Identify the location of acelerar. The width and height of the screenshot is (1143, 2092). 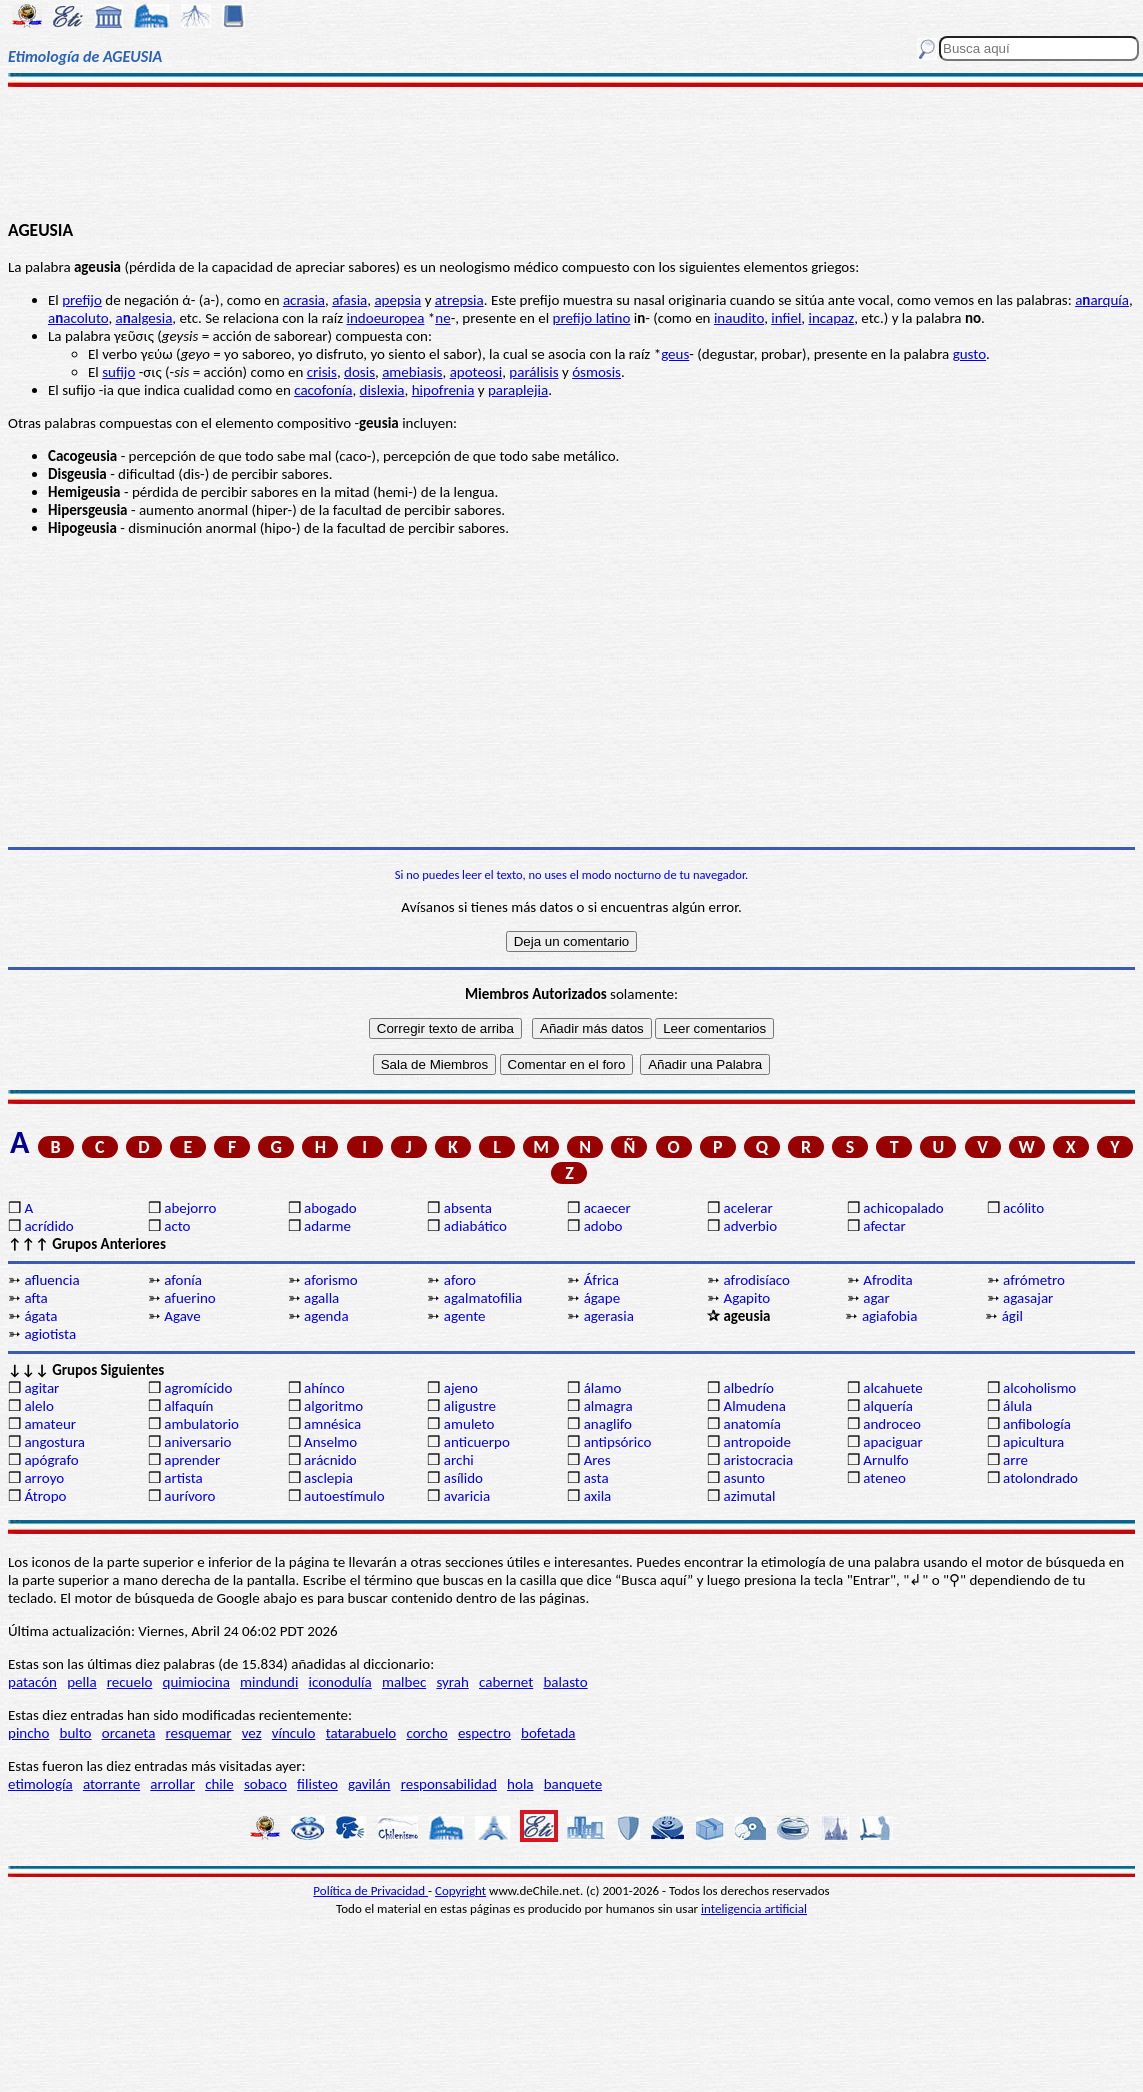
(747, 1208).